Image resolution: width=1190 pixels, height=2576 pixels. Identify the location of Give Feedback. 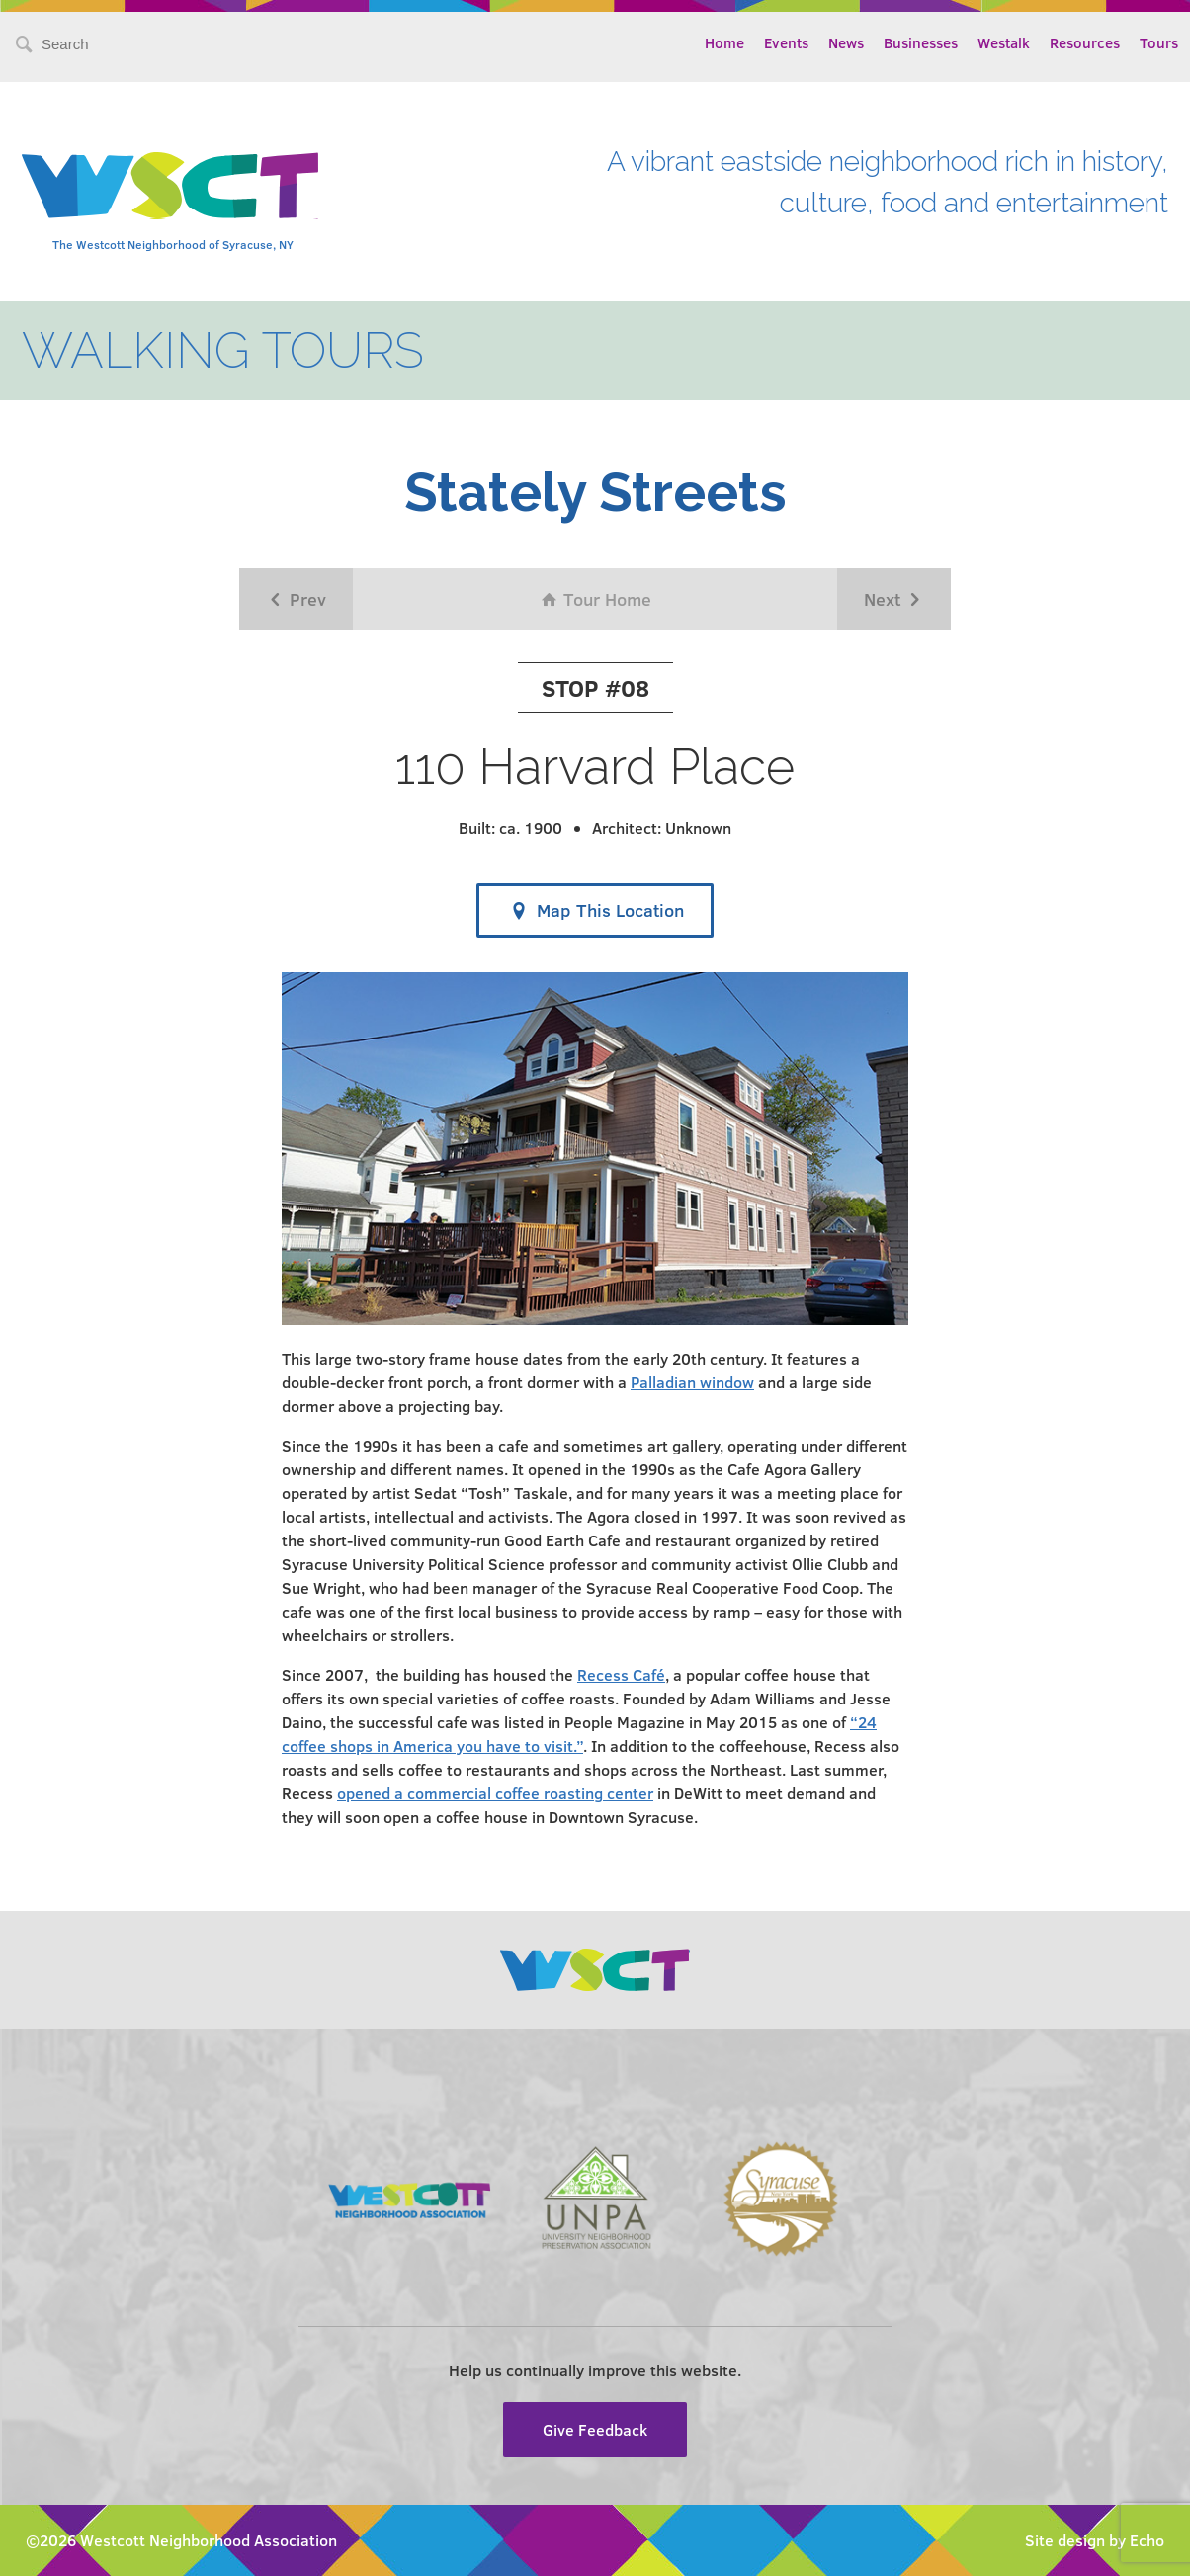
(595, 2429).